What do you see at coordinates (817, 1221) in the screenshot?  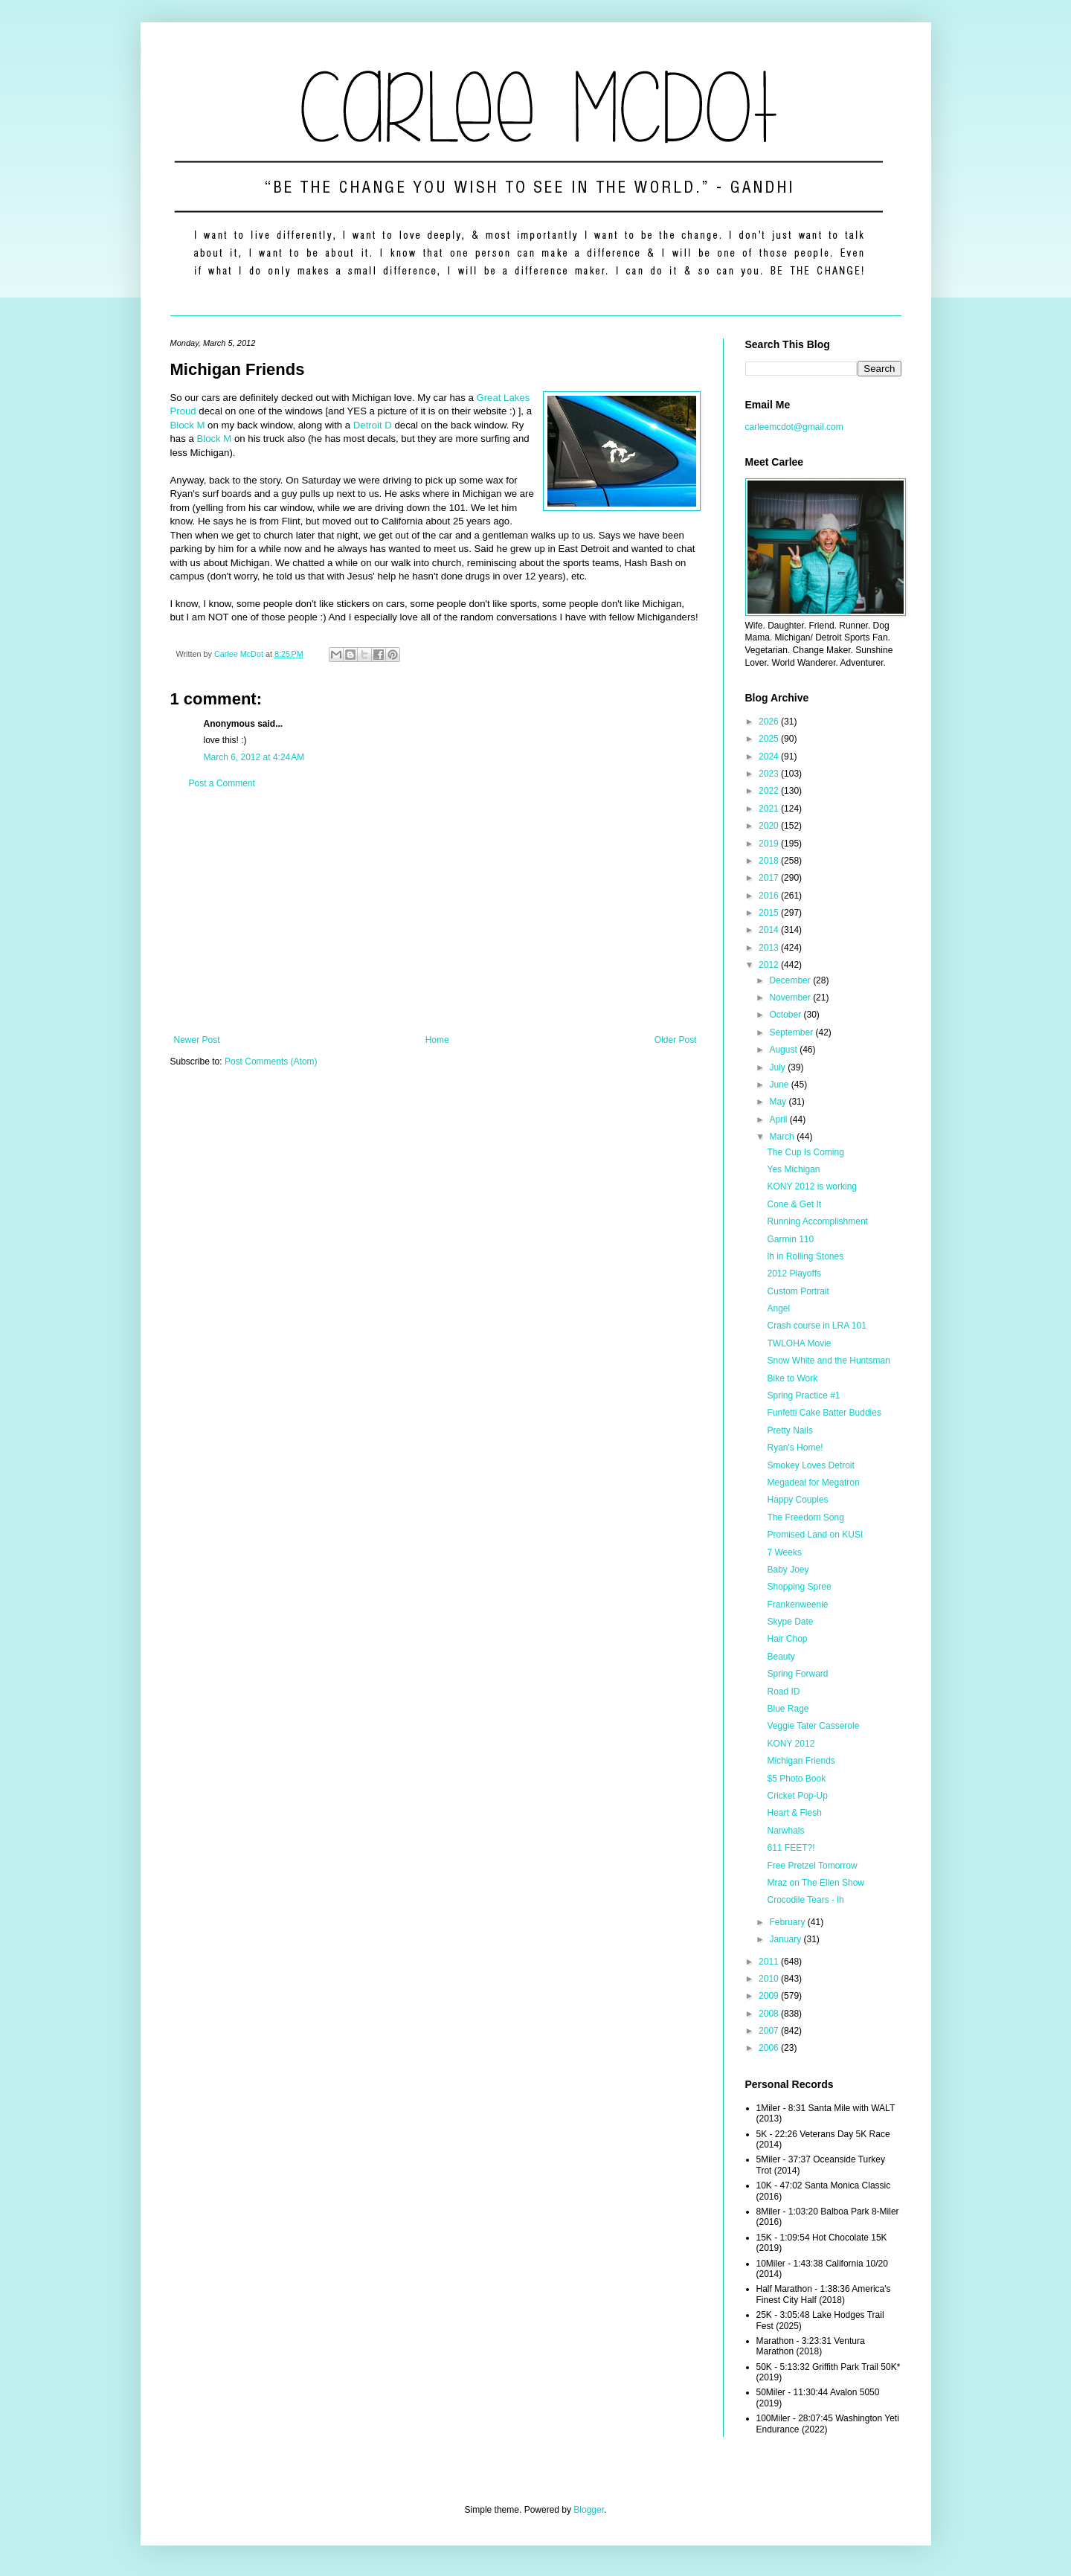 I see `Running Accomplishment` at bounding box center [817, 1221].